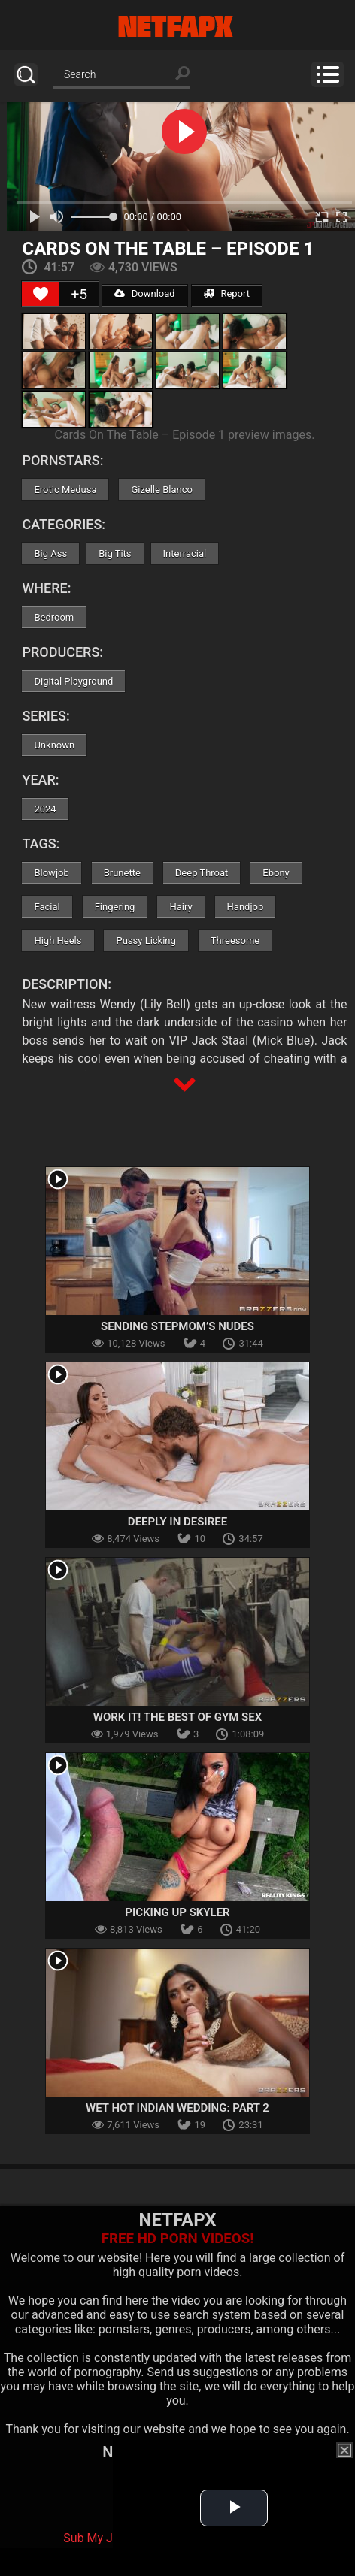 The width and height of the screenshot is (355, 2576). I want to click on Digital Playground, so click(73, 681).